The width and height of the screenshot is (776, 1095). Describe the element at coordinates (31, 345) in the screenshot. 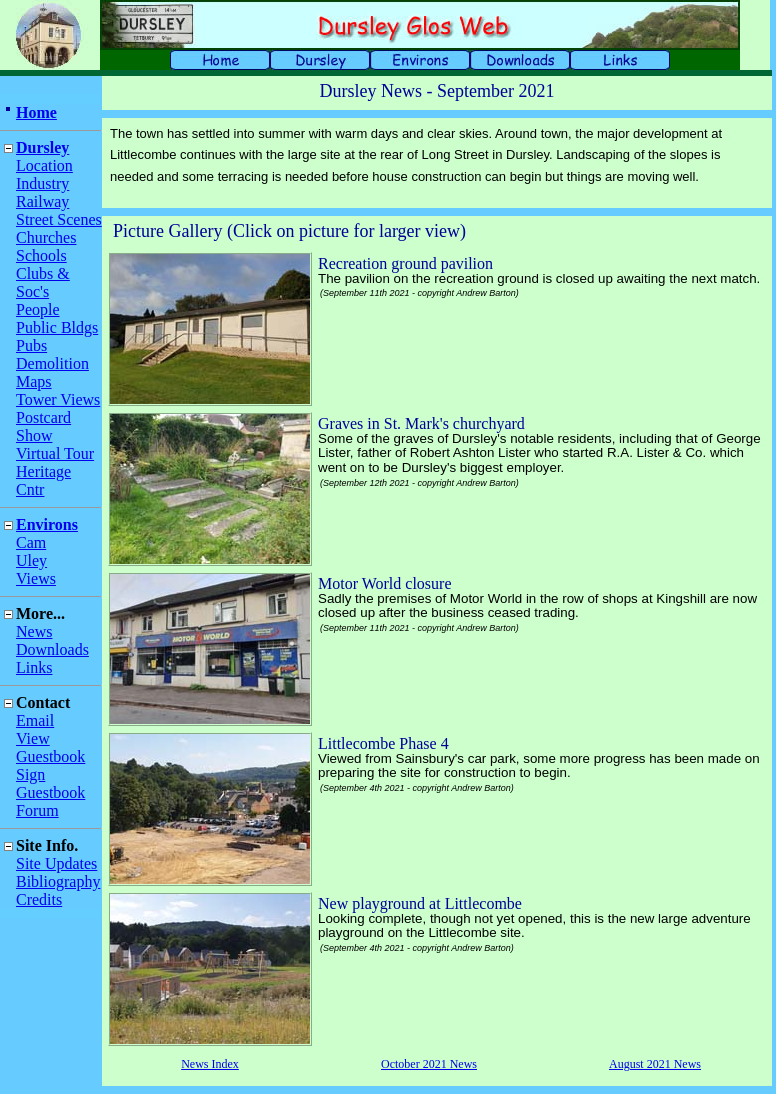

I see `Pubs` at that location.